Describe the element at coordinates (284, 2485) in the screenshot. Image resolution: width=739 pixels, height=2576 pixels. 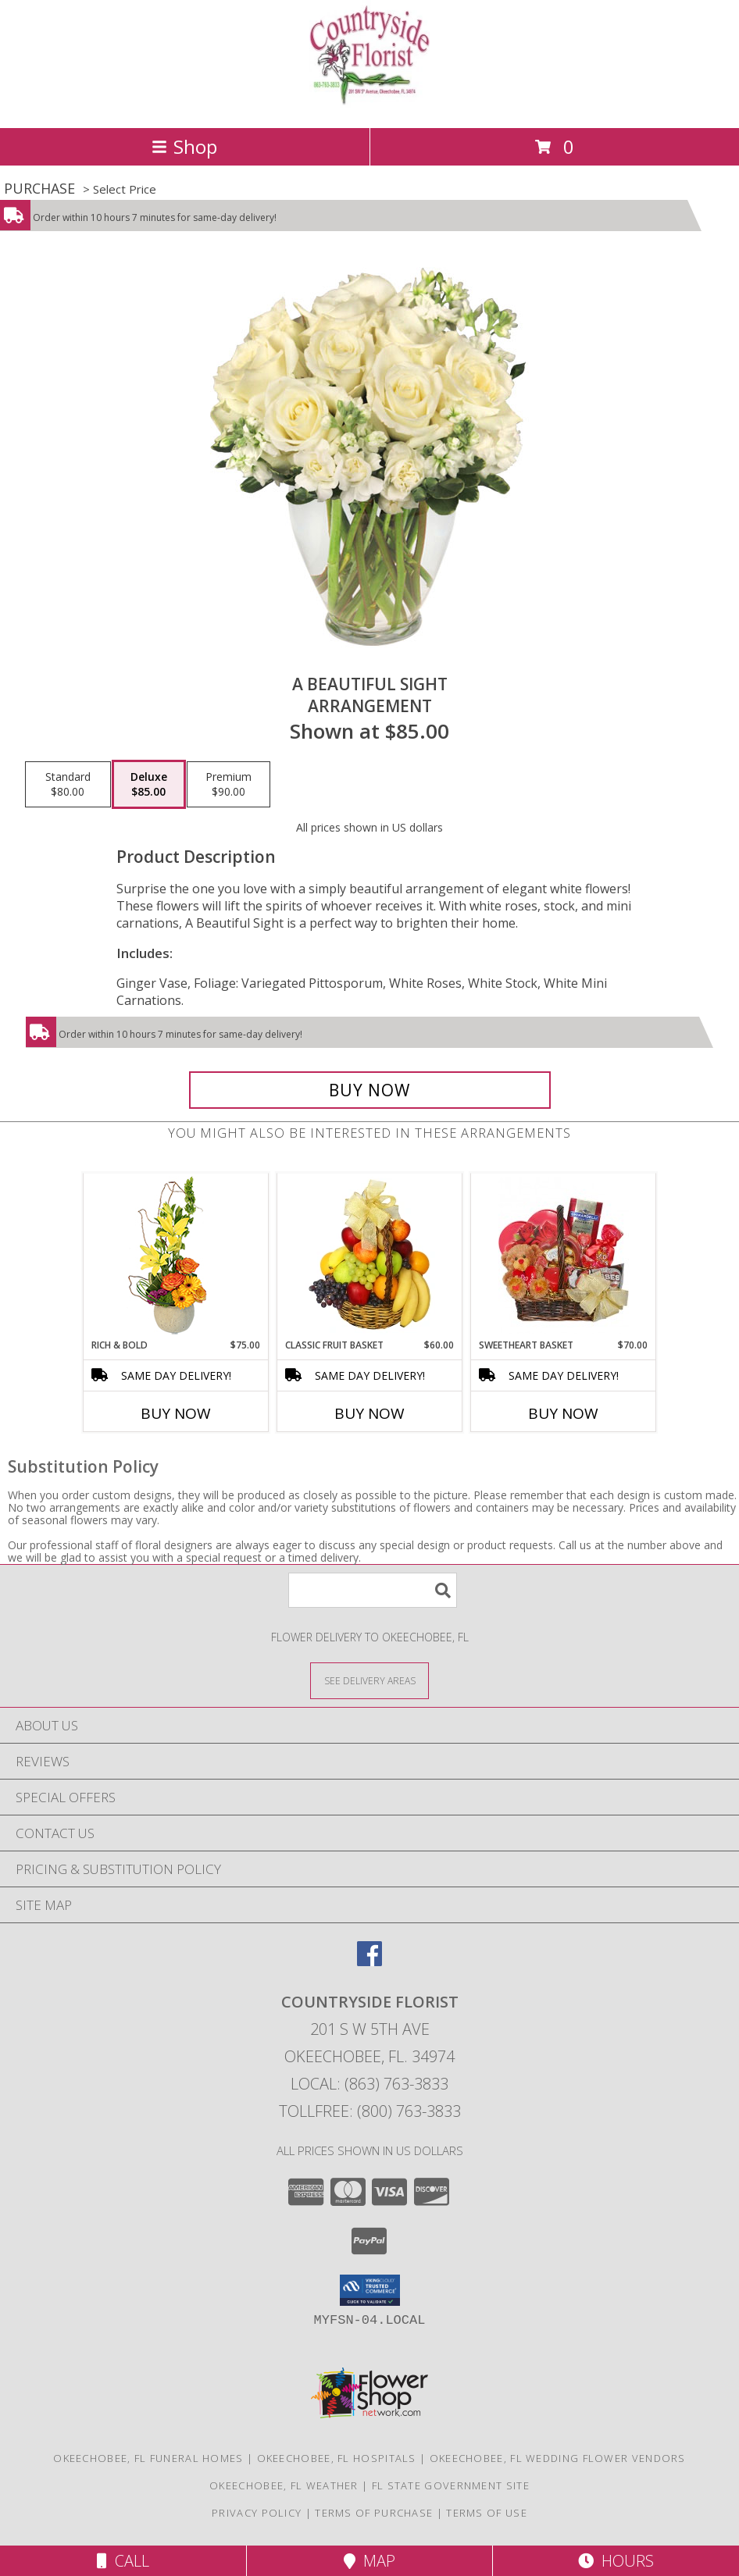
I see `Okeechobee, FL Weather` at that location.